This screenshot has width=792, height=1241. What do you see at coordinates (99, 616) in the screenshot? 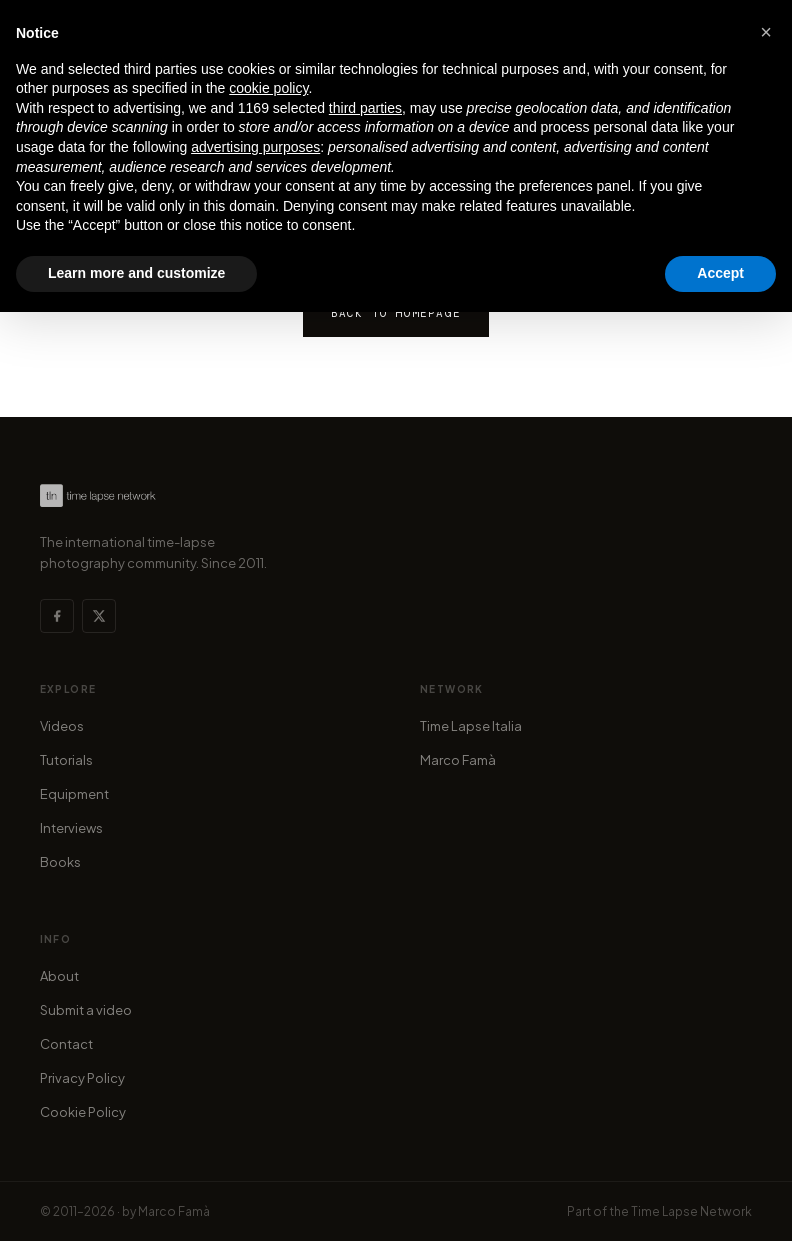
I see `[X (Twitter)]` at bounding box center [99, 616].